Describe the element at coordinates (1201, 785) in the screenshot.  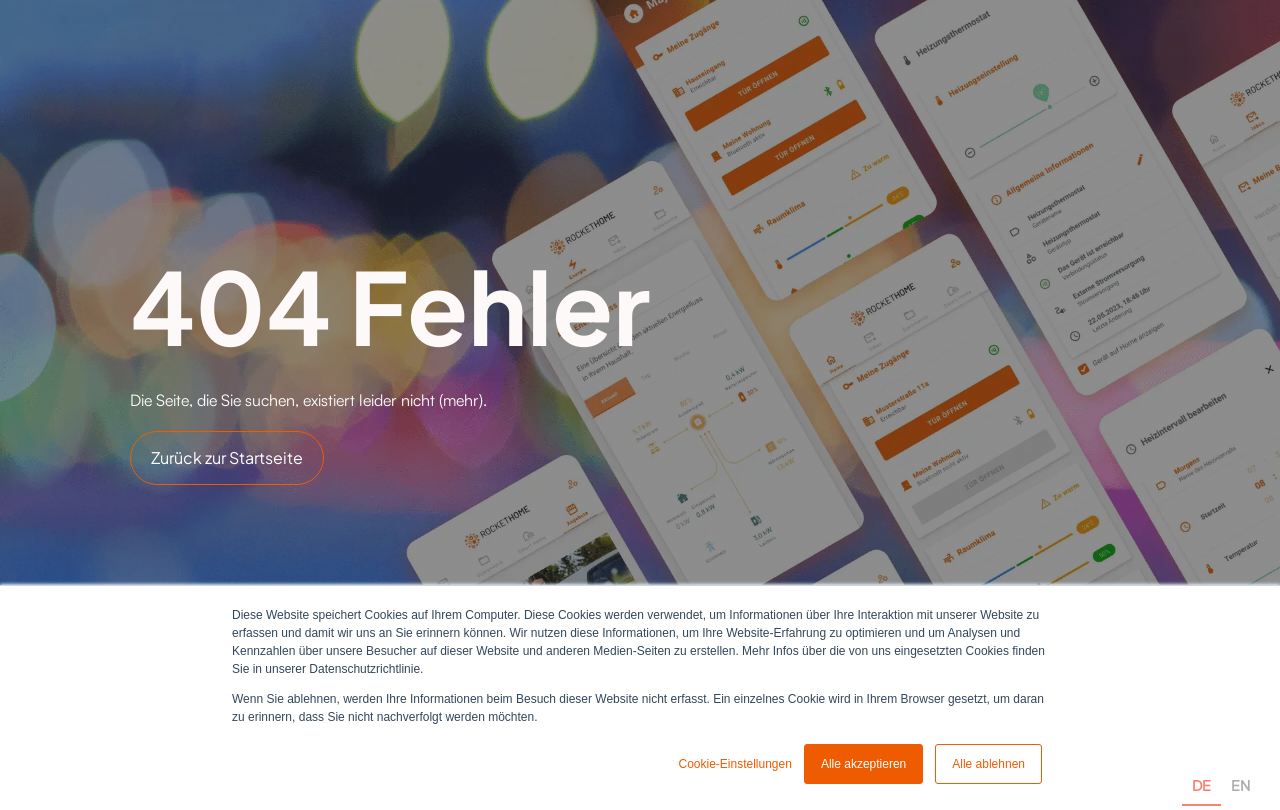
I see `DE [none]` at that location.